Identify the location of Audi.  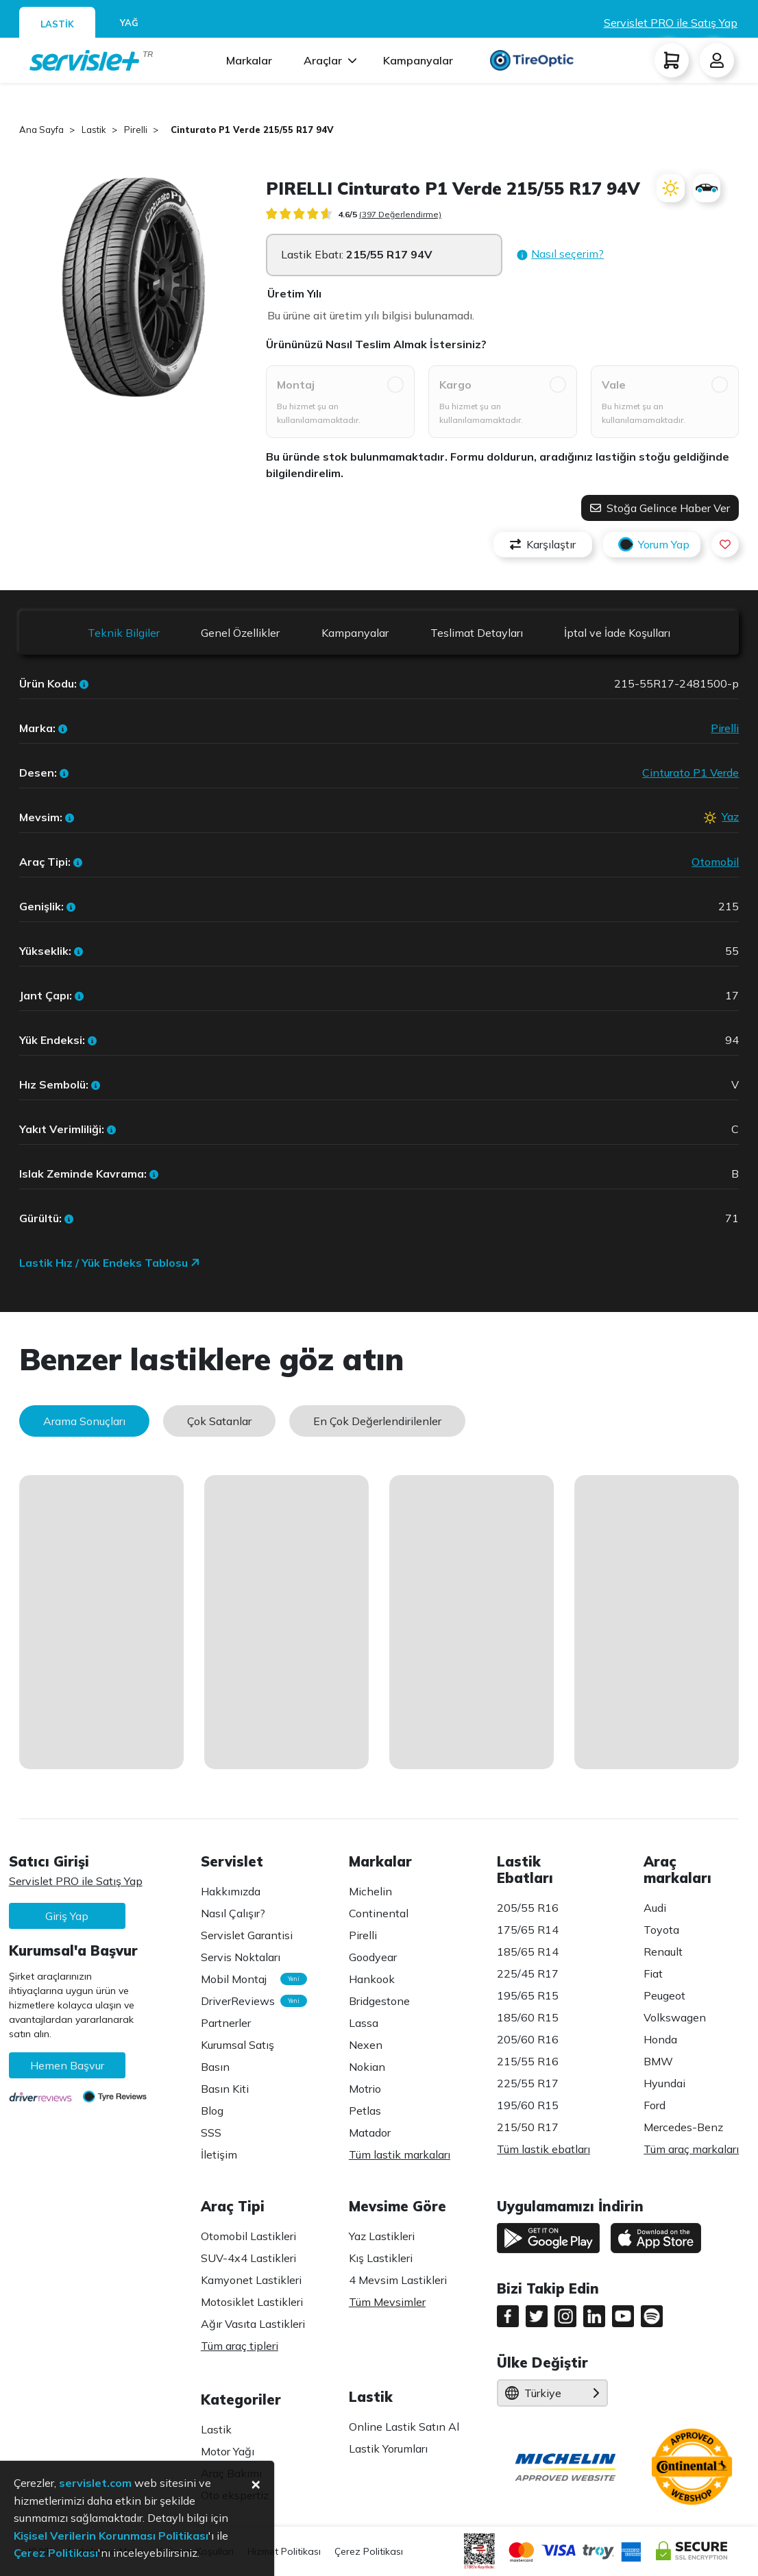
(655, 1908).